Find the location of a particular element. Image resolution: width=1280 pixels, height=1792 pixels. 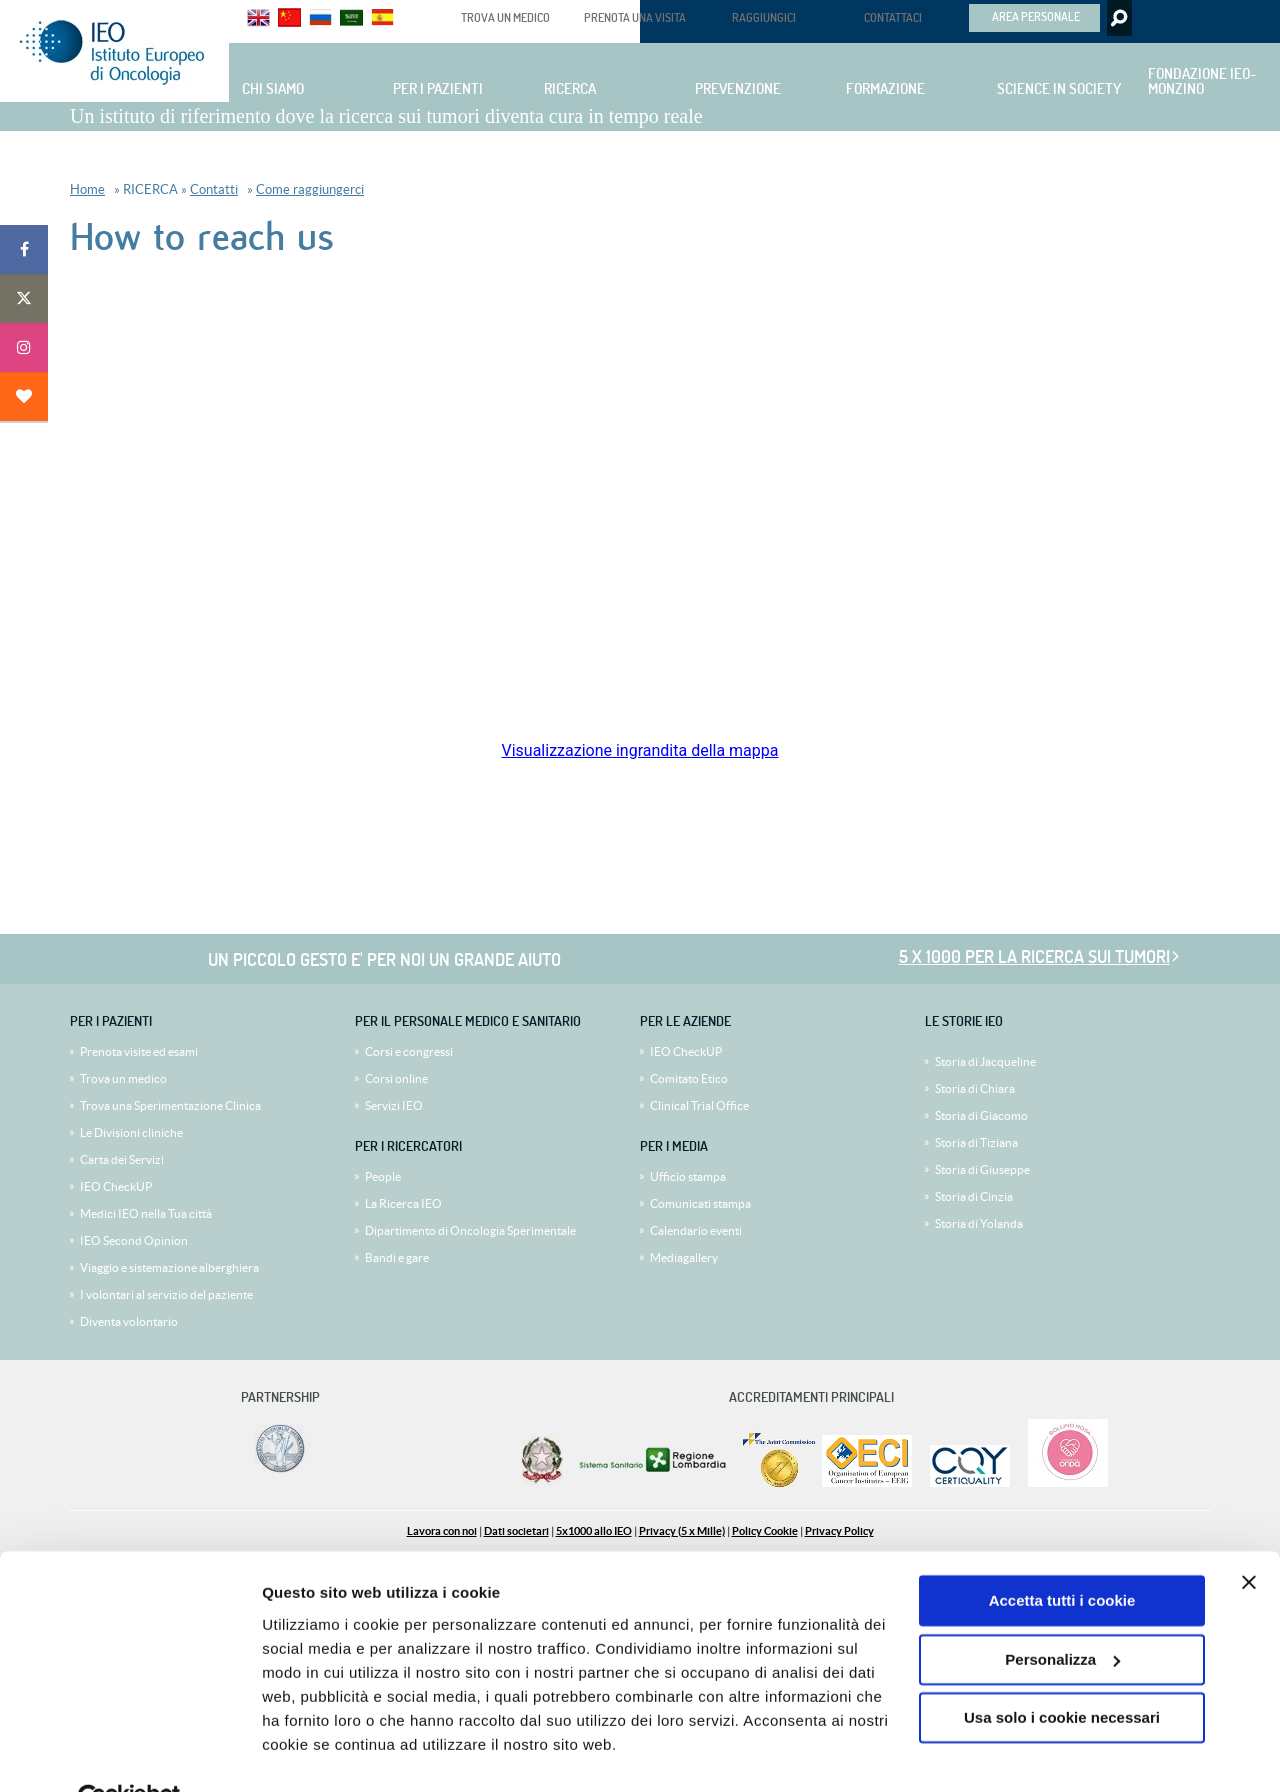

[Chiudi banner] is located at coordinates (1249, 1536).